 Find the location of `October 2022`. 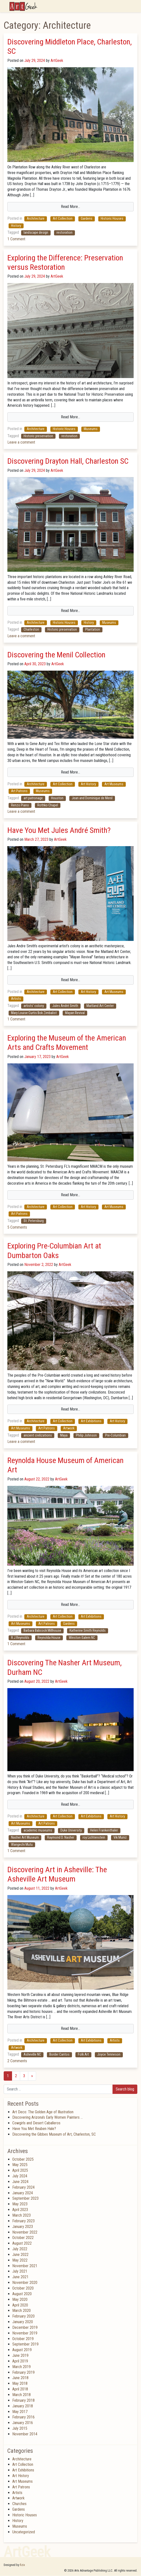

October 2022 is located at coordinates (23, 2237).